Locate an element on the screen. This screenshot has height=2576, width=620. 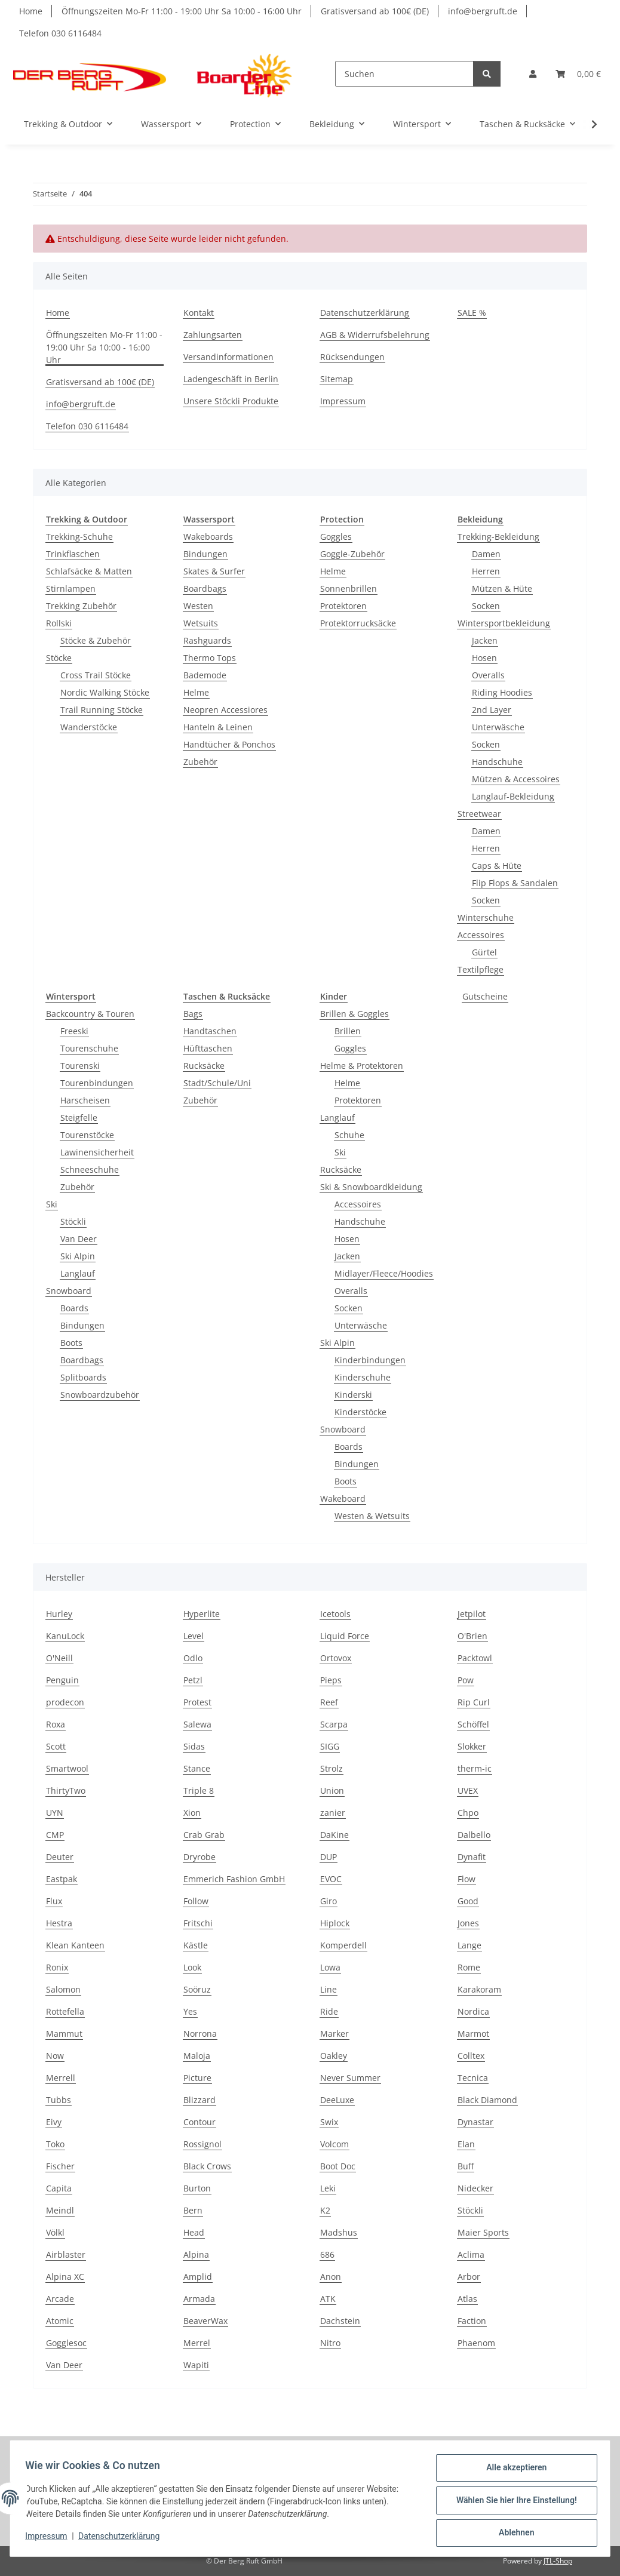
Tourenbindungen is located at coordinates (96, 1083).